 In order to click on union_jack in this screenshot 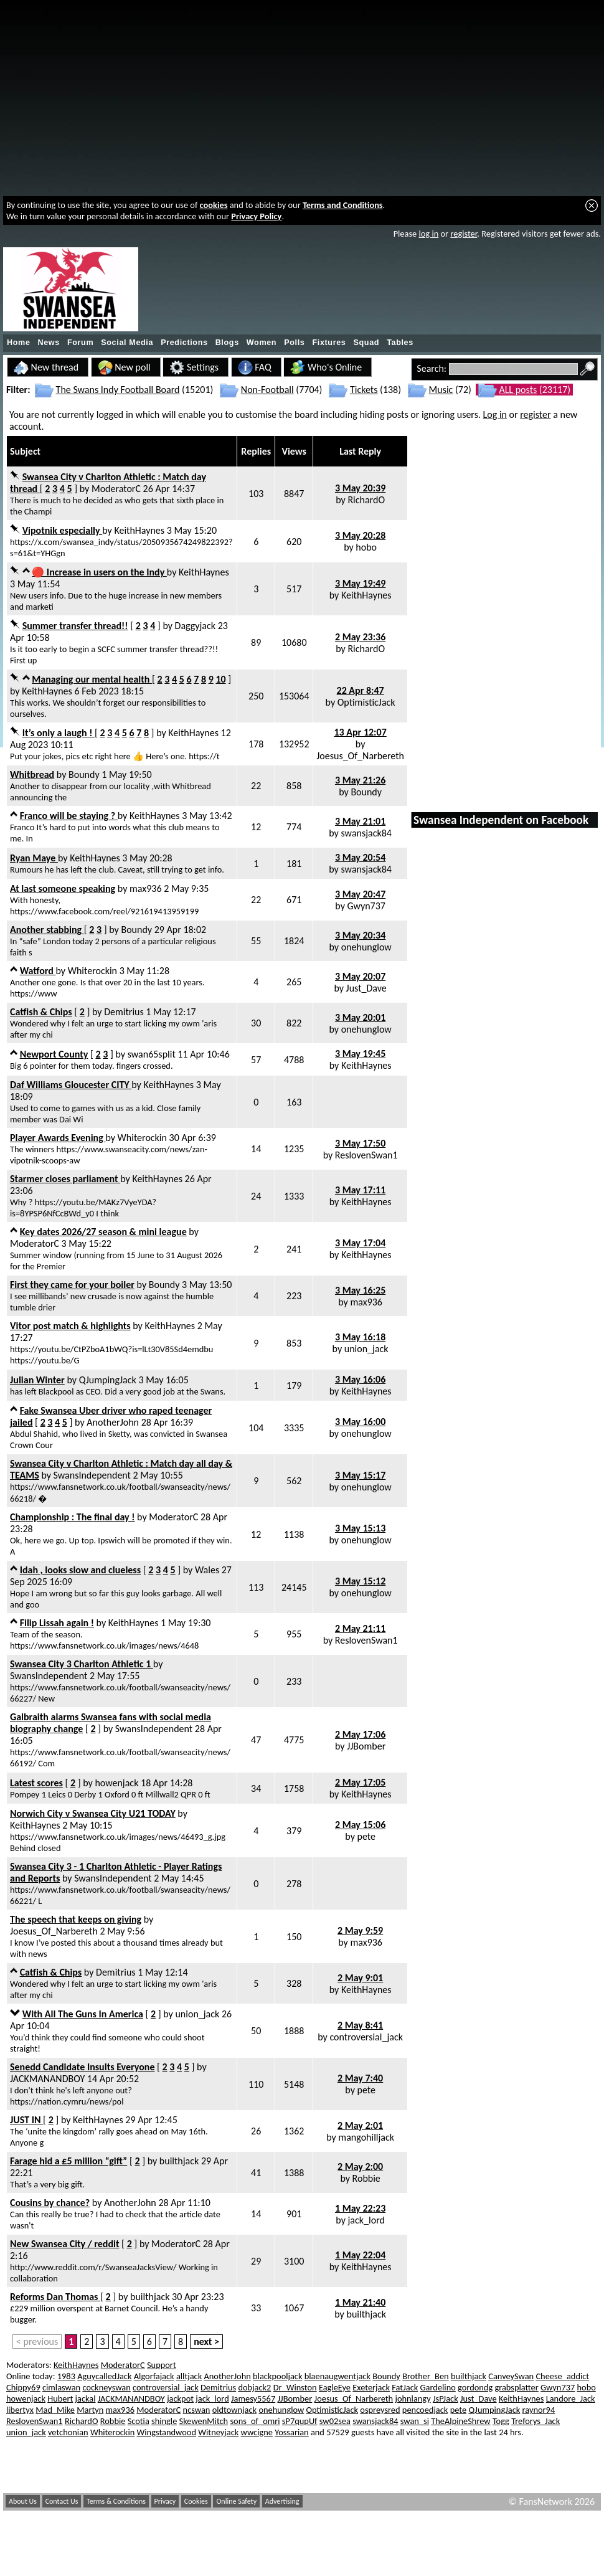, I will do `click(366, 1349)`.